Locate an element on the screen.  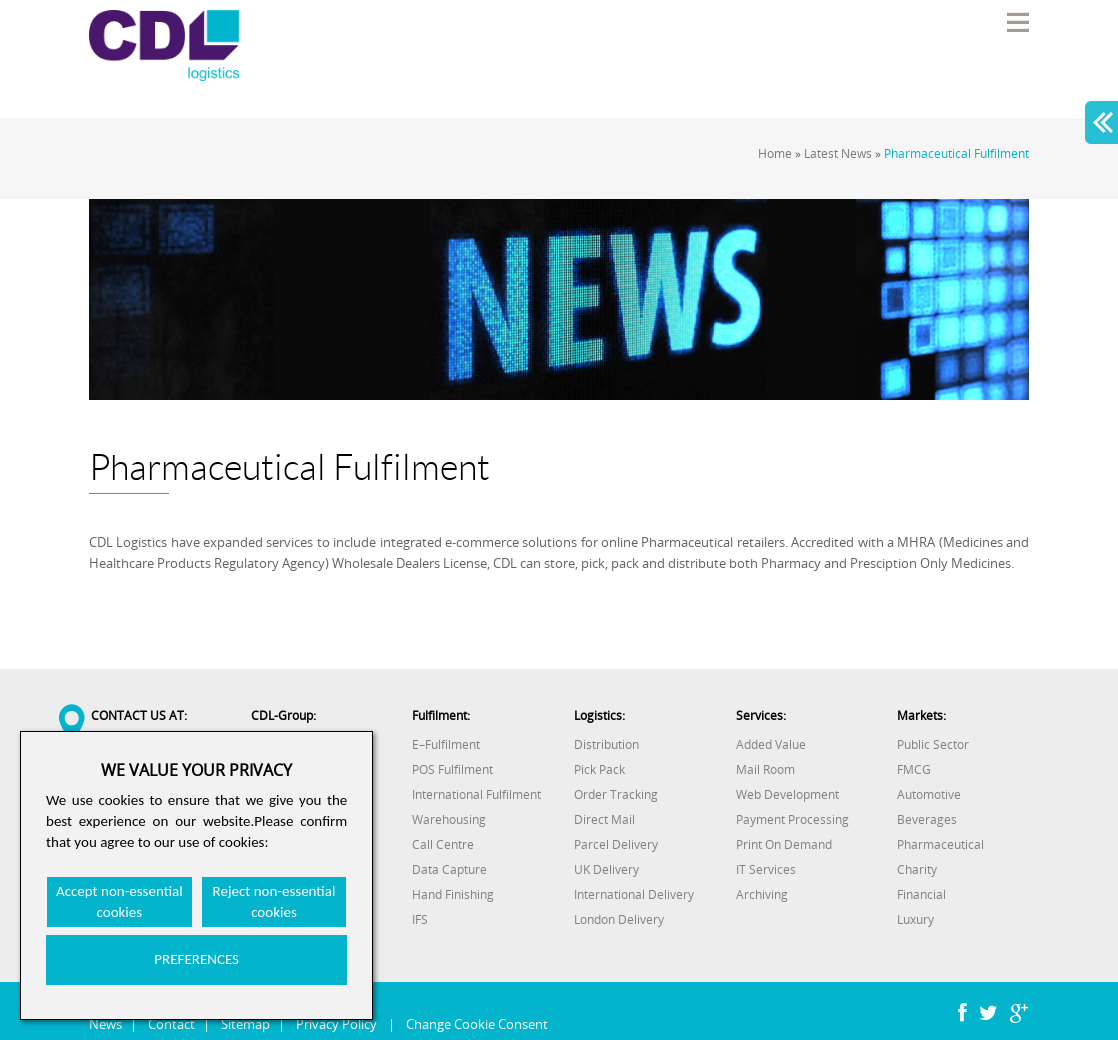
International Fulfilment is located at coordinates (476, 794).